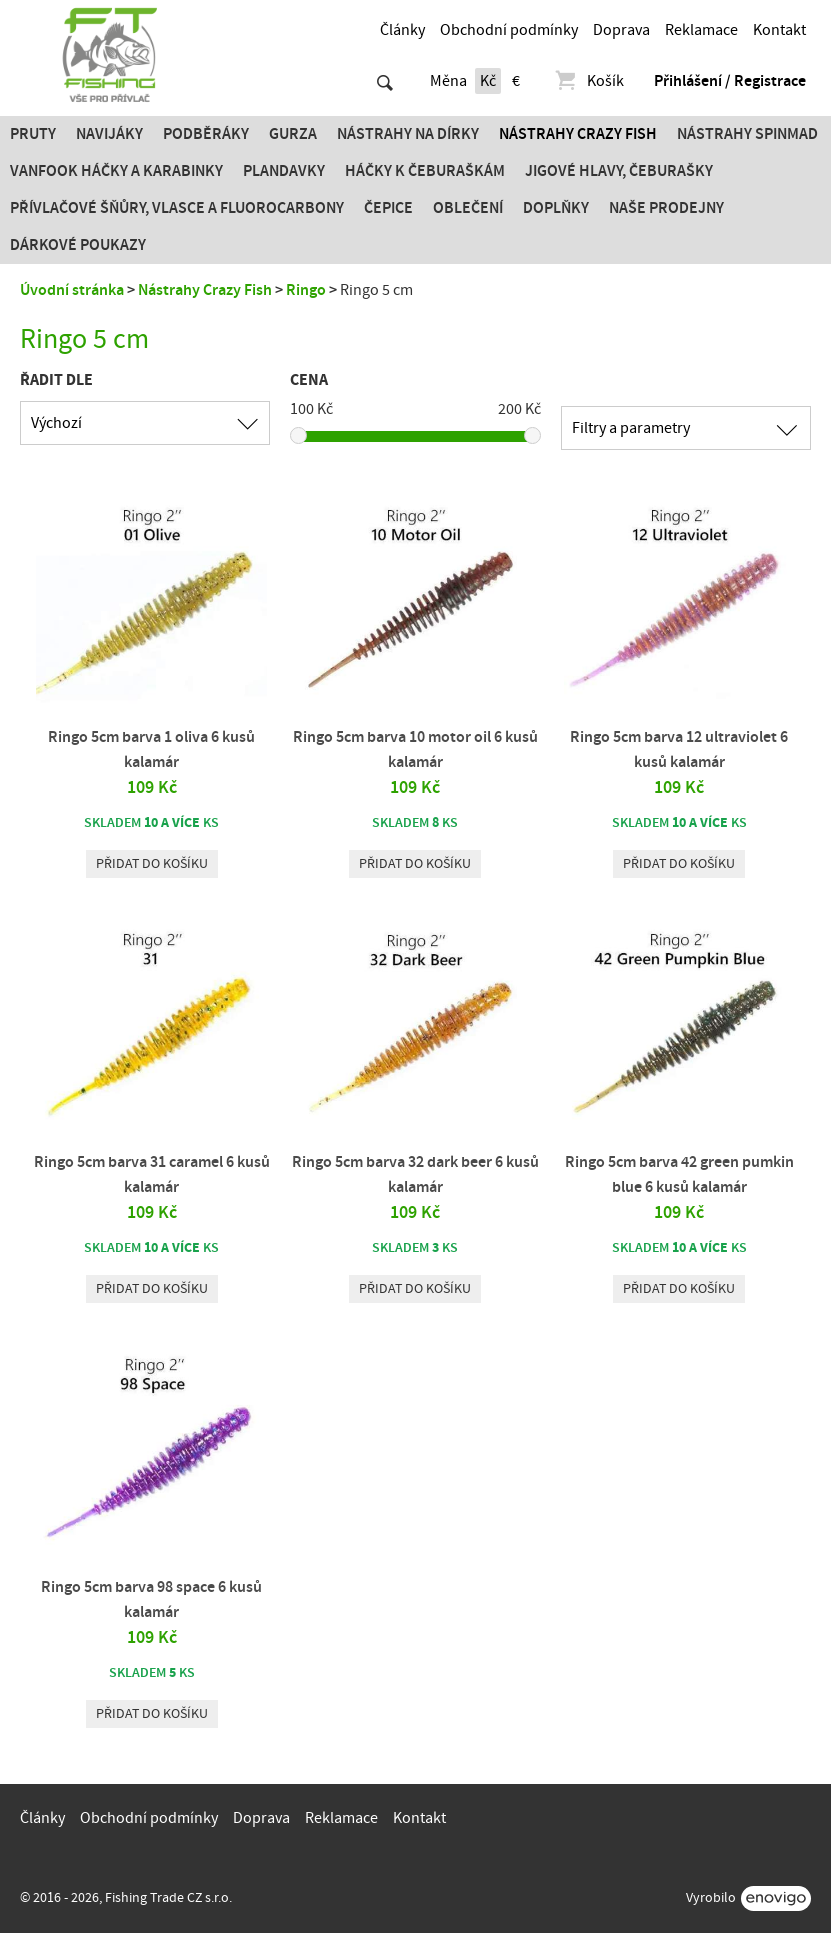 The image size is (831, 1933). What do you see at coordinates (415, 1174) in the screenshot?
I see `Ringo 5cm barva 32 dark beer 6 kusů kalamár` at bounding box center [415, 1174].